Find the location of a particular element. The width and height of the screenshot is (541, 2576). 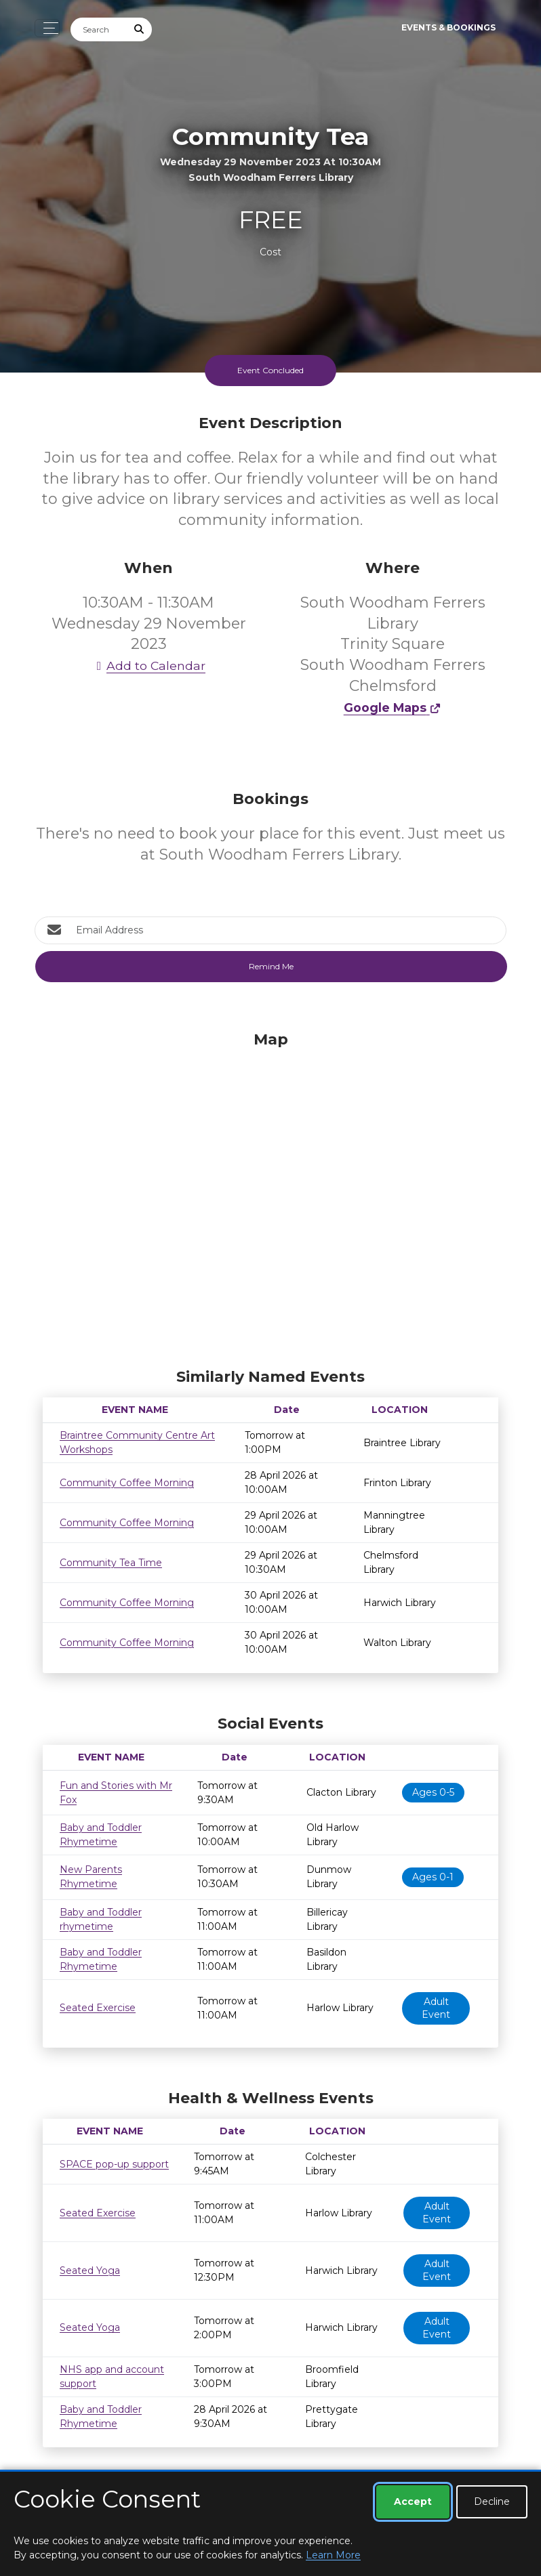

[Toggle navigation] is located at coordinates (47, 28).